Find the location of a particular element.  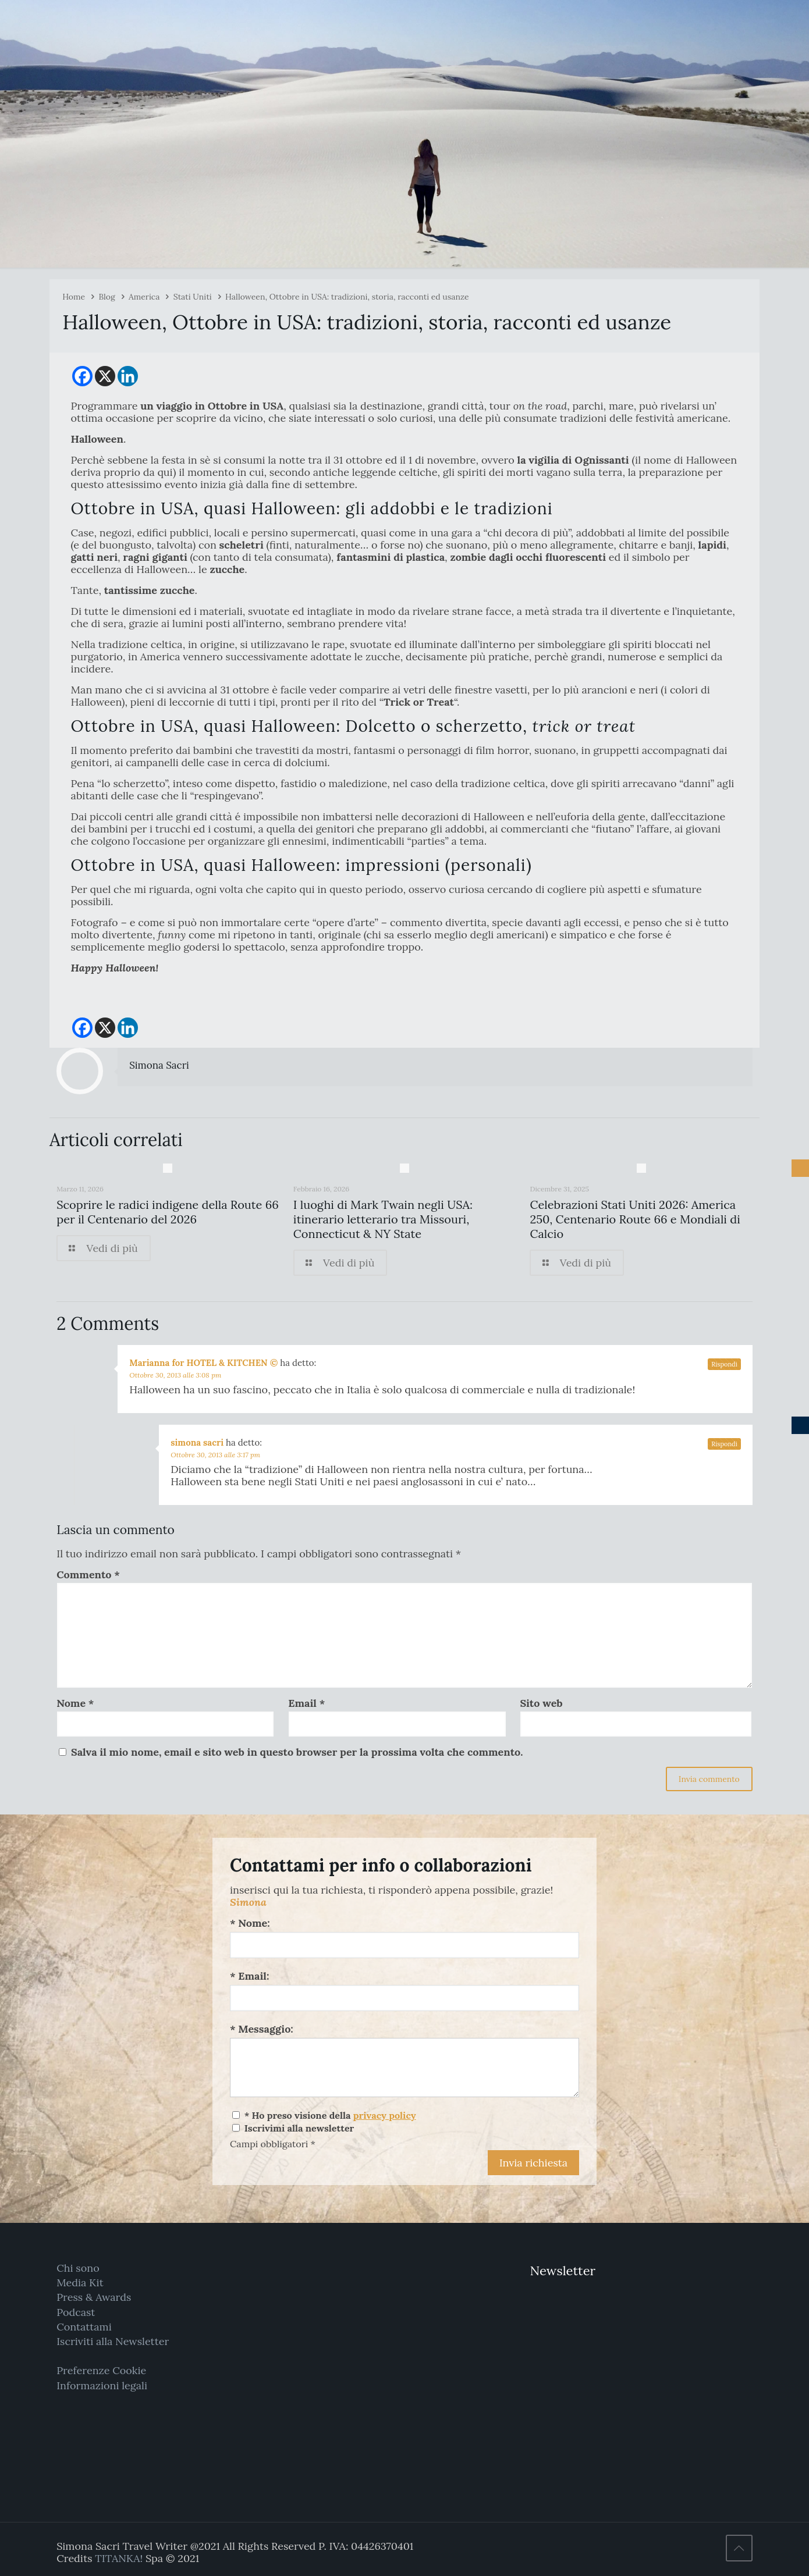

Blog is located at coordinates (106, 296).